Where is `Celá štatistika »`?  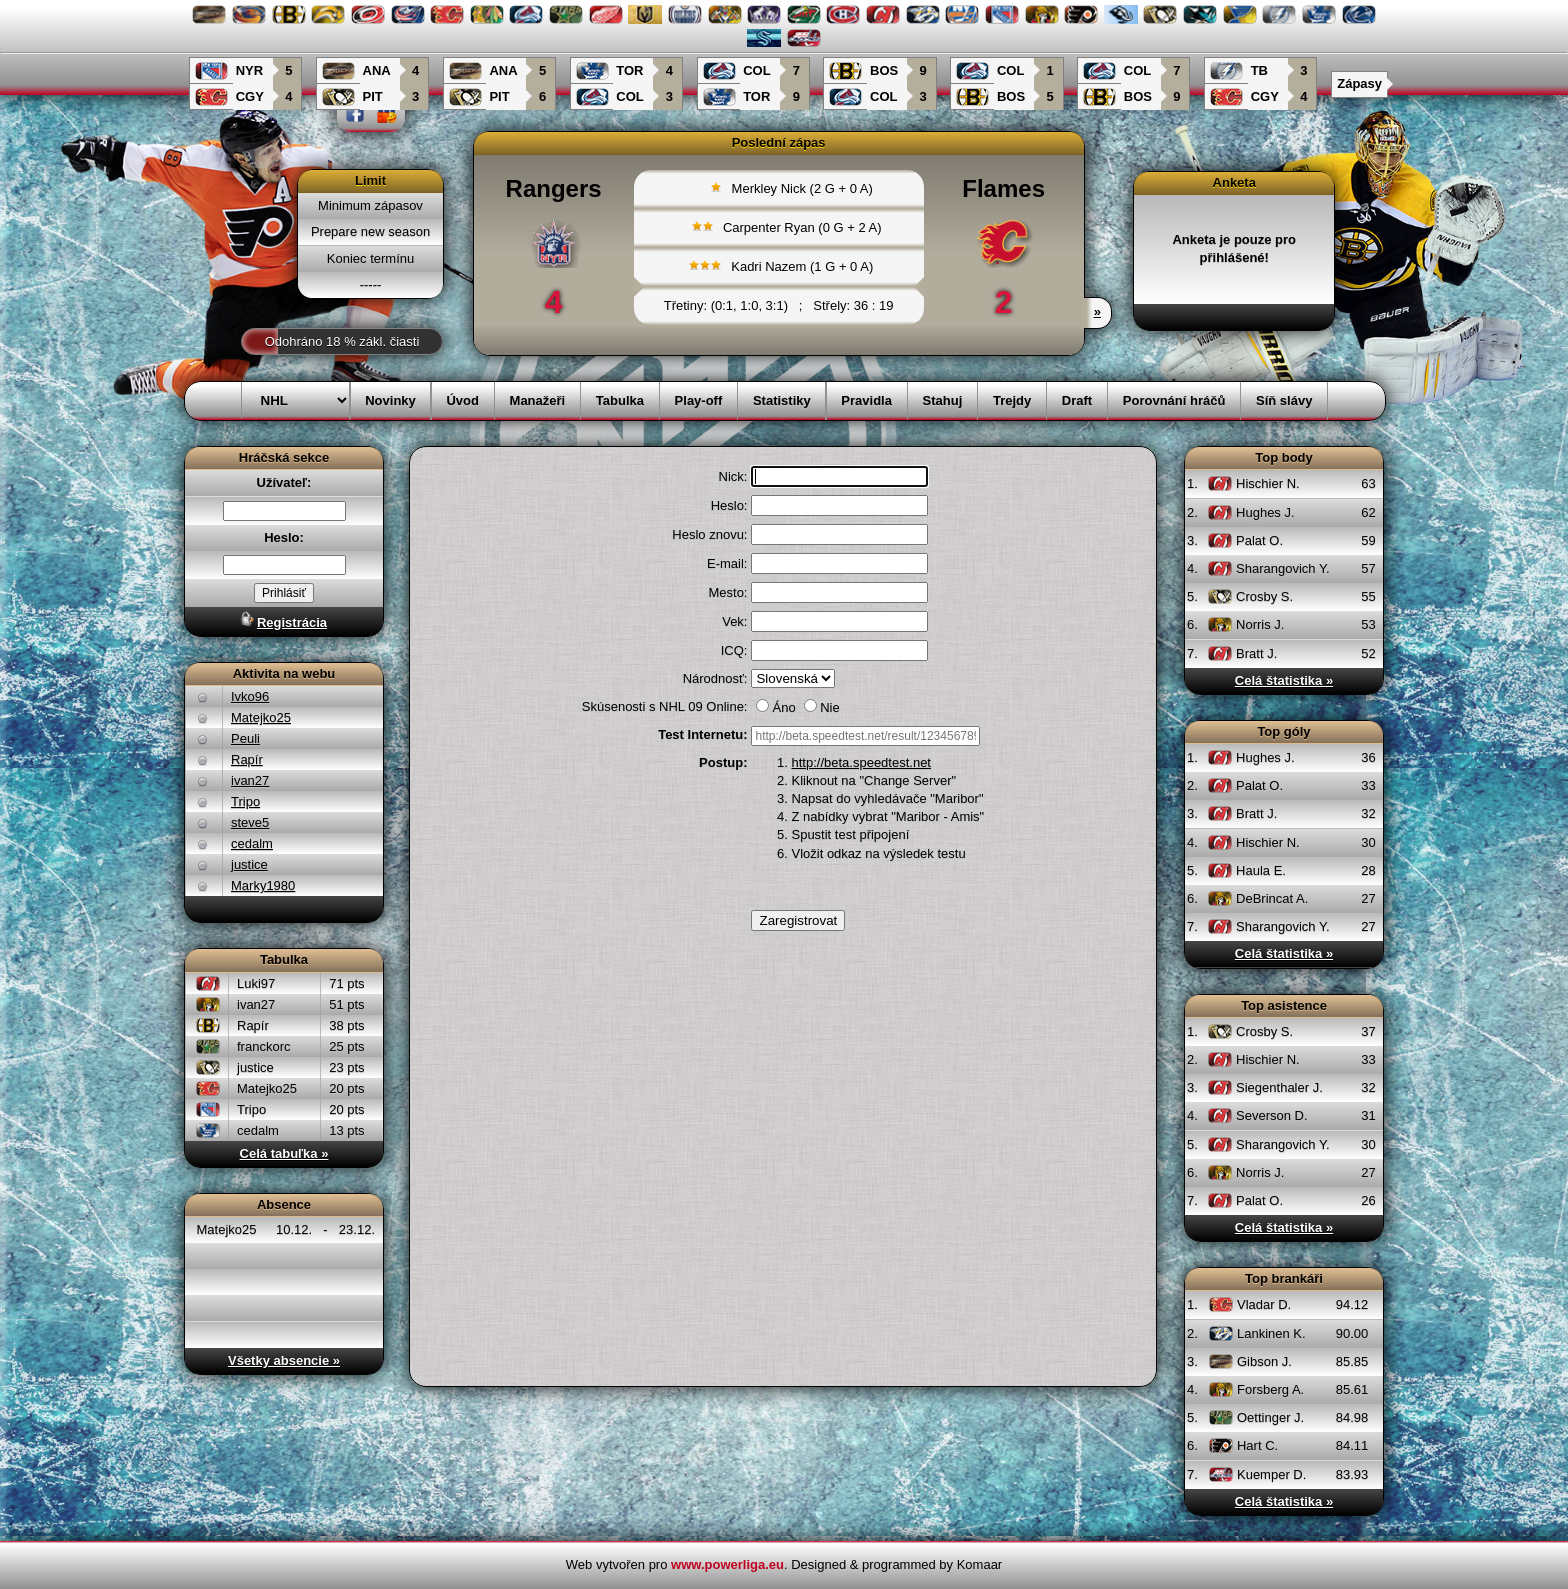
Celá štatistika » is located at coordinates (1284, 680).